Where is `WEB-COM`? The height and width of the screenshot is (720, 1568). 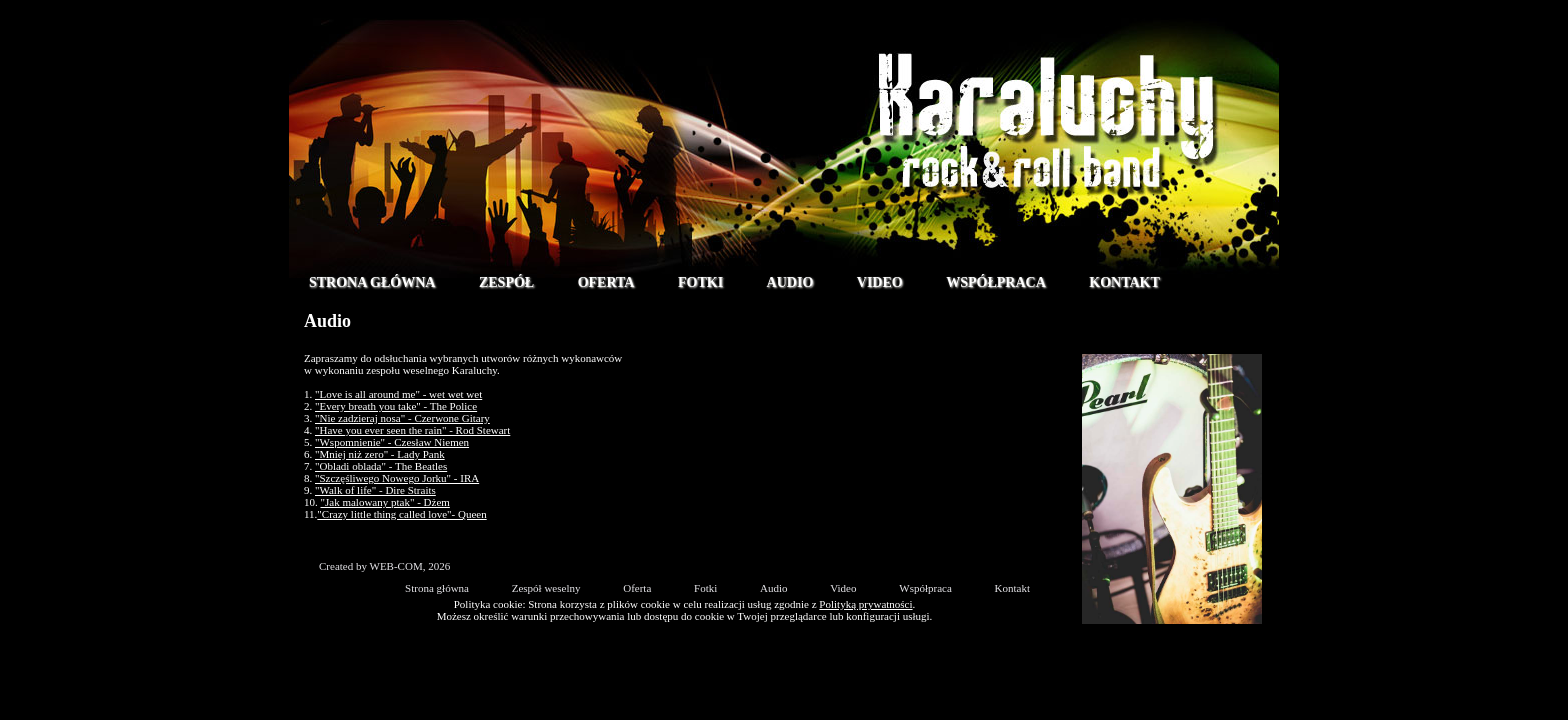 WEB-COM is located at coordinates (396, 566).